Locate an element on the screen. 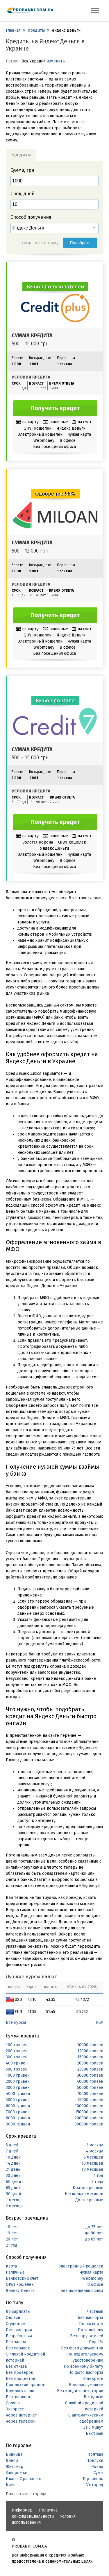 This screenshot has height=2576, width=109. 30000 гривен is located at coordinates (90, 2075).